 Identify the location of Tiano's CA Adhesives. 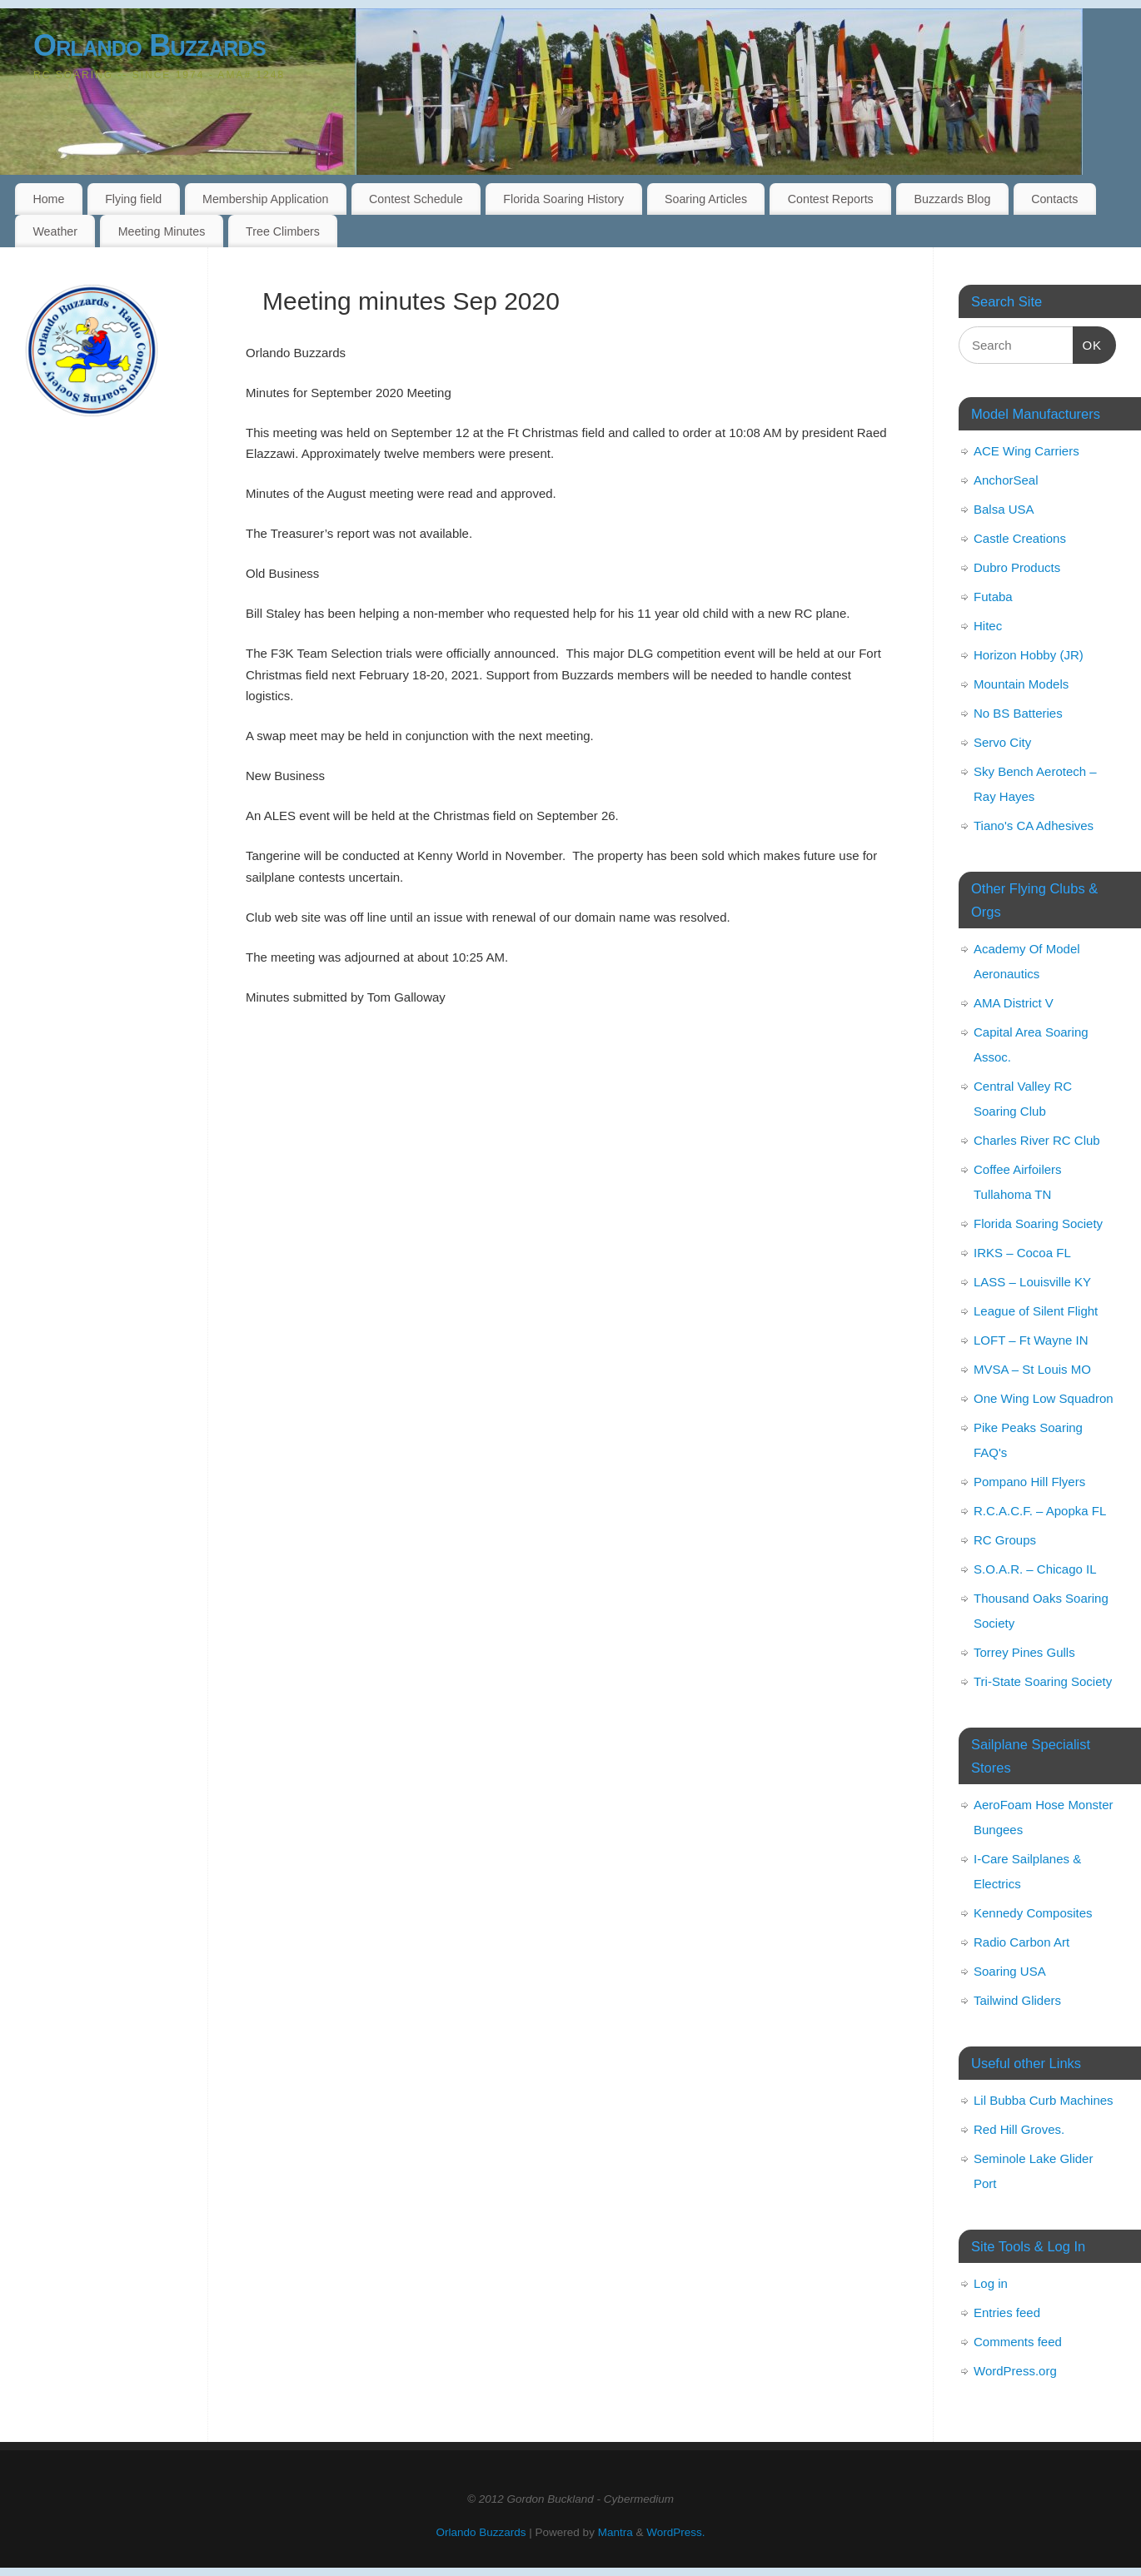
(1034, 825).